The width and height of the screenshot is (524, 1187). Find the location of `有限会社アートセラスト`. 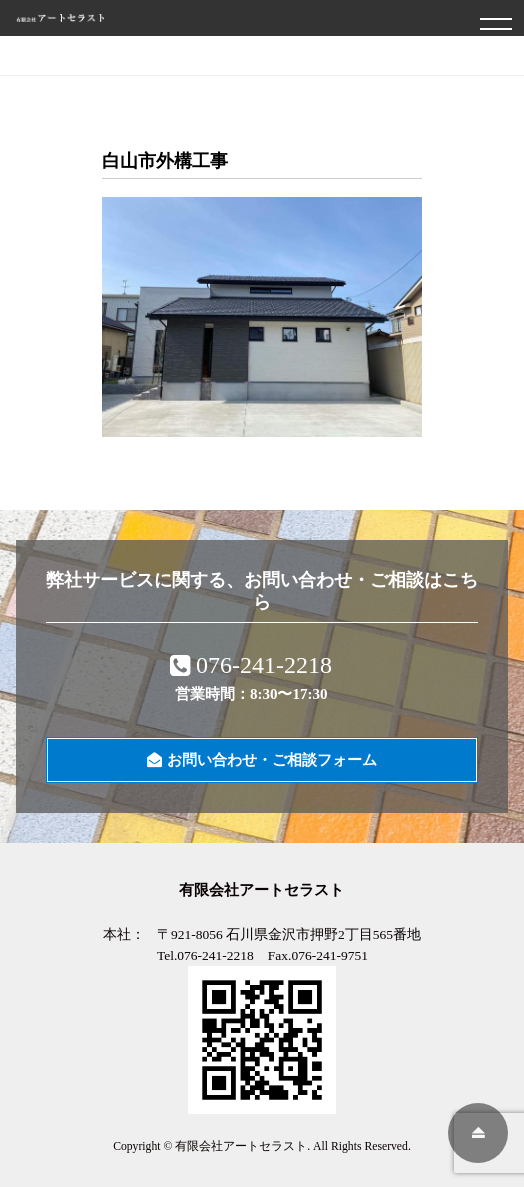

有限会社アートセラスト is located at coordinates (241, 1146).